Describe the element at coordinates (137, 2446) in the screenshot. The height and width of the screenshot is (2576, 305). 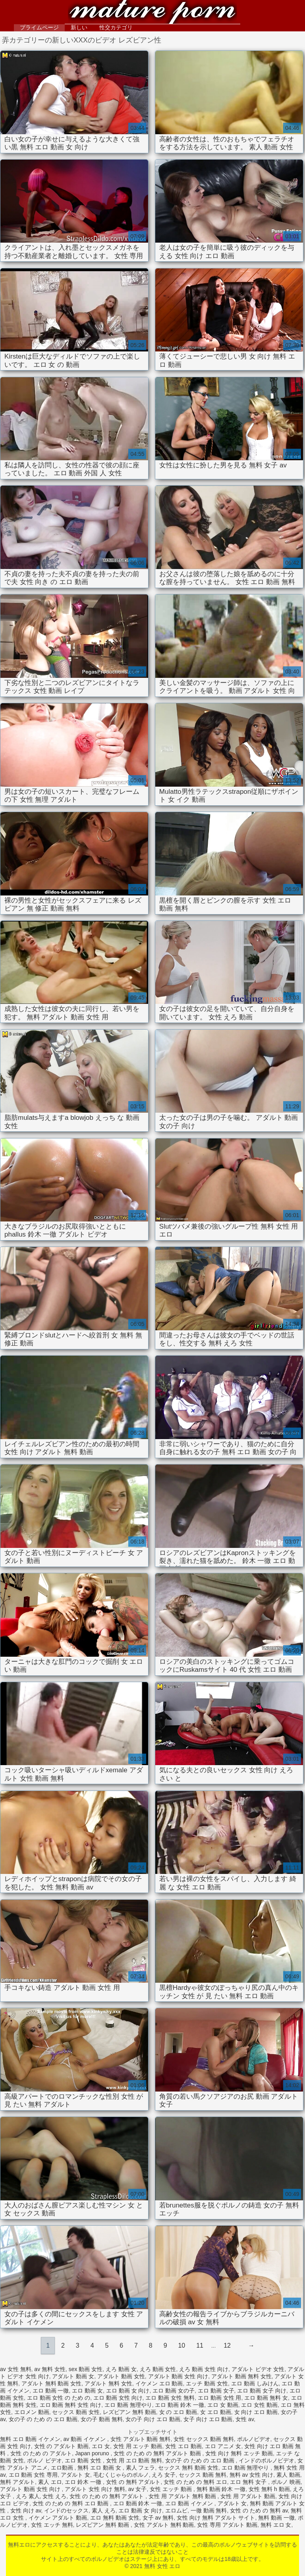
I see `女性 用 エッチ 動画` at that location.